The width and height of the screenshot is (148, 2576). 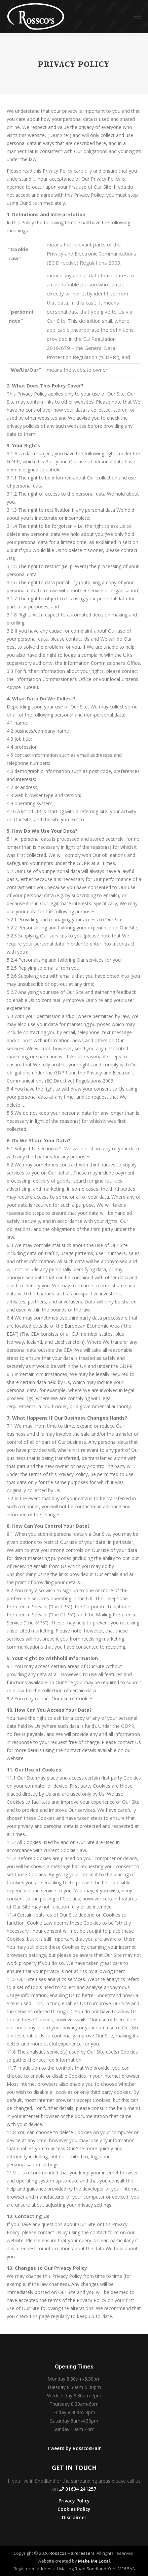 I want to click on Privacy Policy, so click(x=74, y=2500).